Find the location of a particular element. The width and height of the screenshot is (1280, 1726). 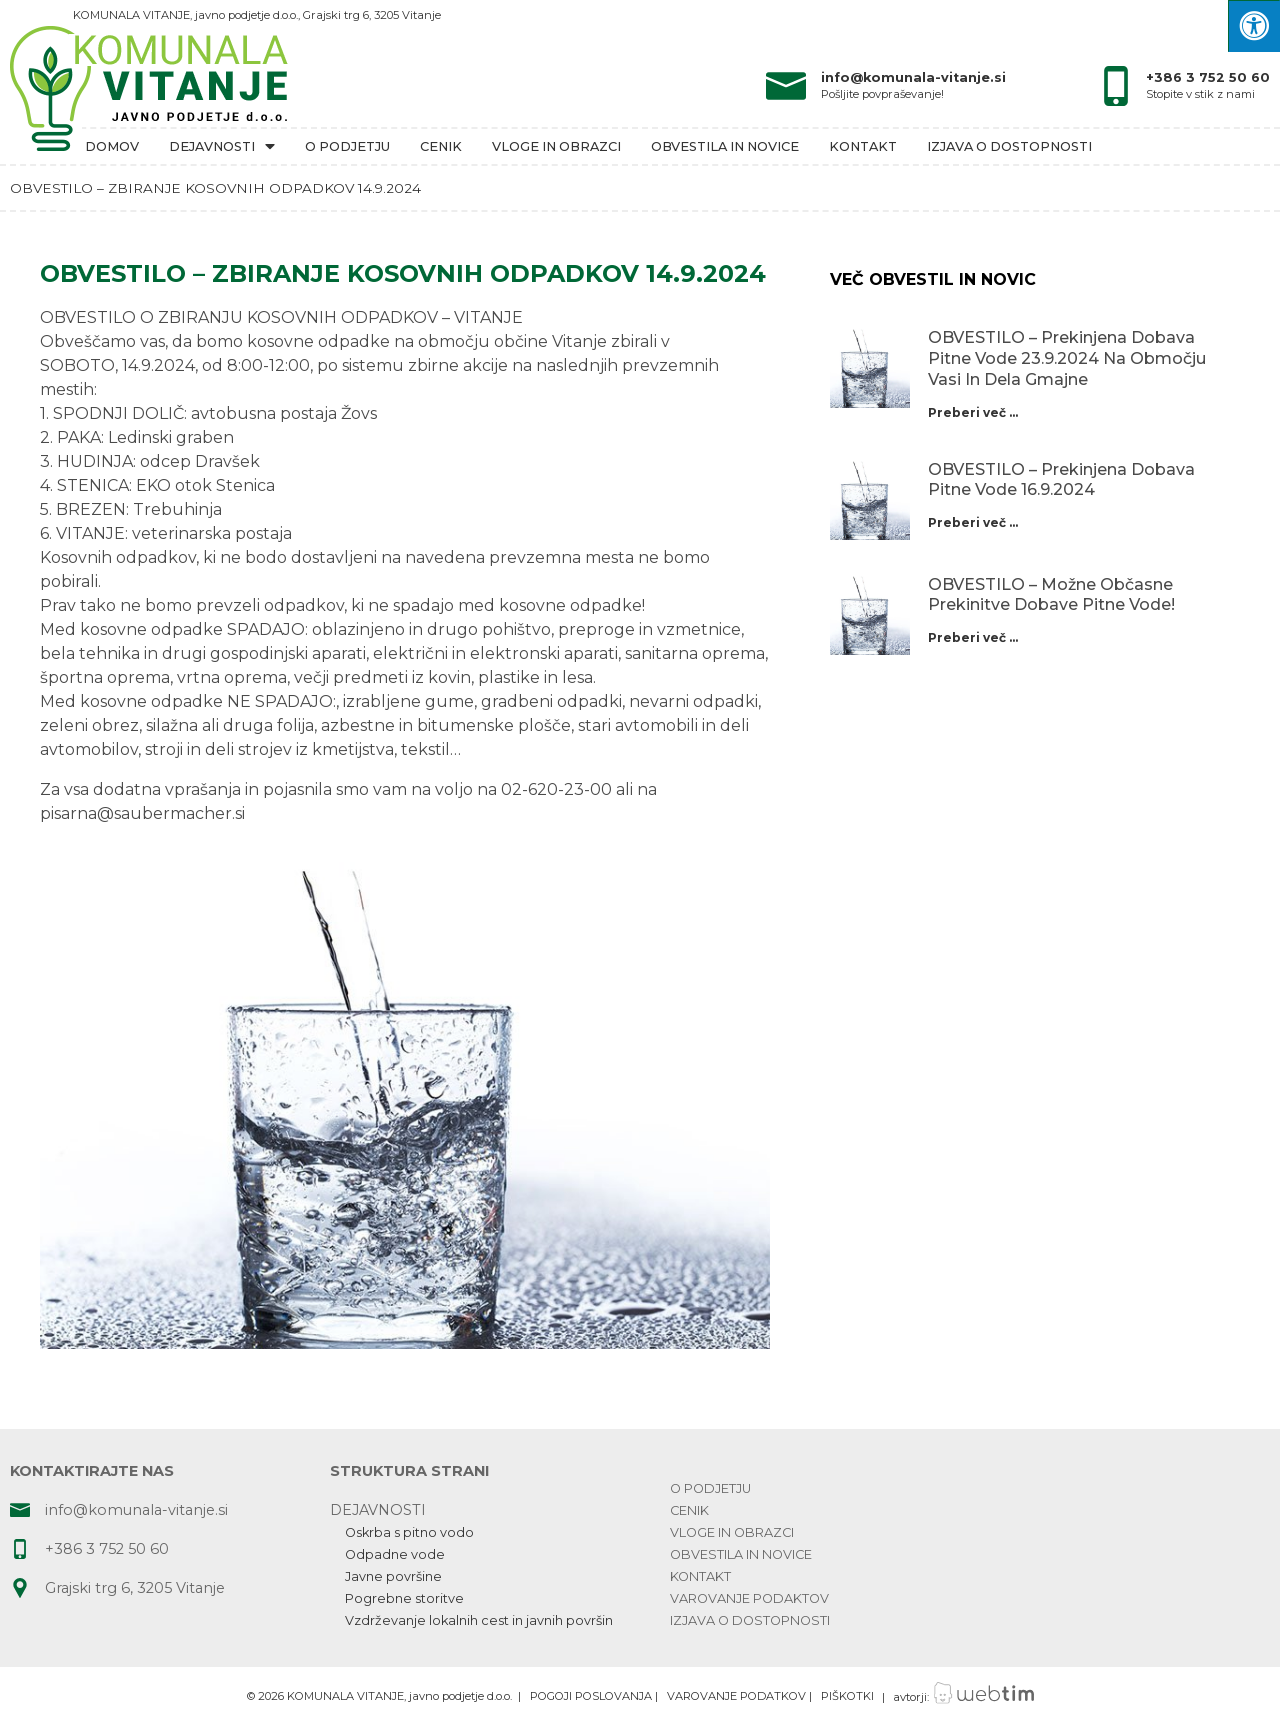

O podjetju is located at coordinates (347, 146).